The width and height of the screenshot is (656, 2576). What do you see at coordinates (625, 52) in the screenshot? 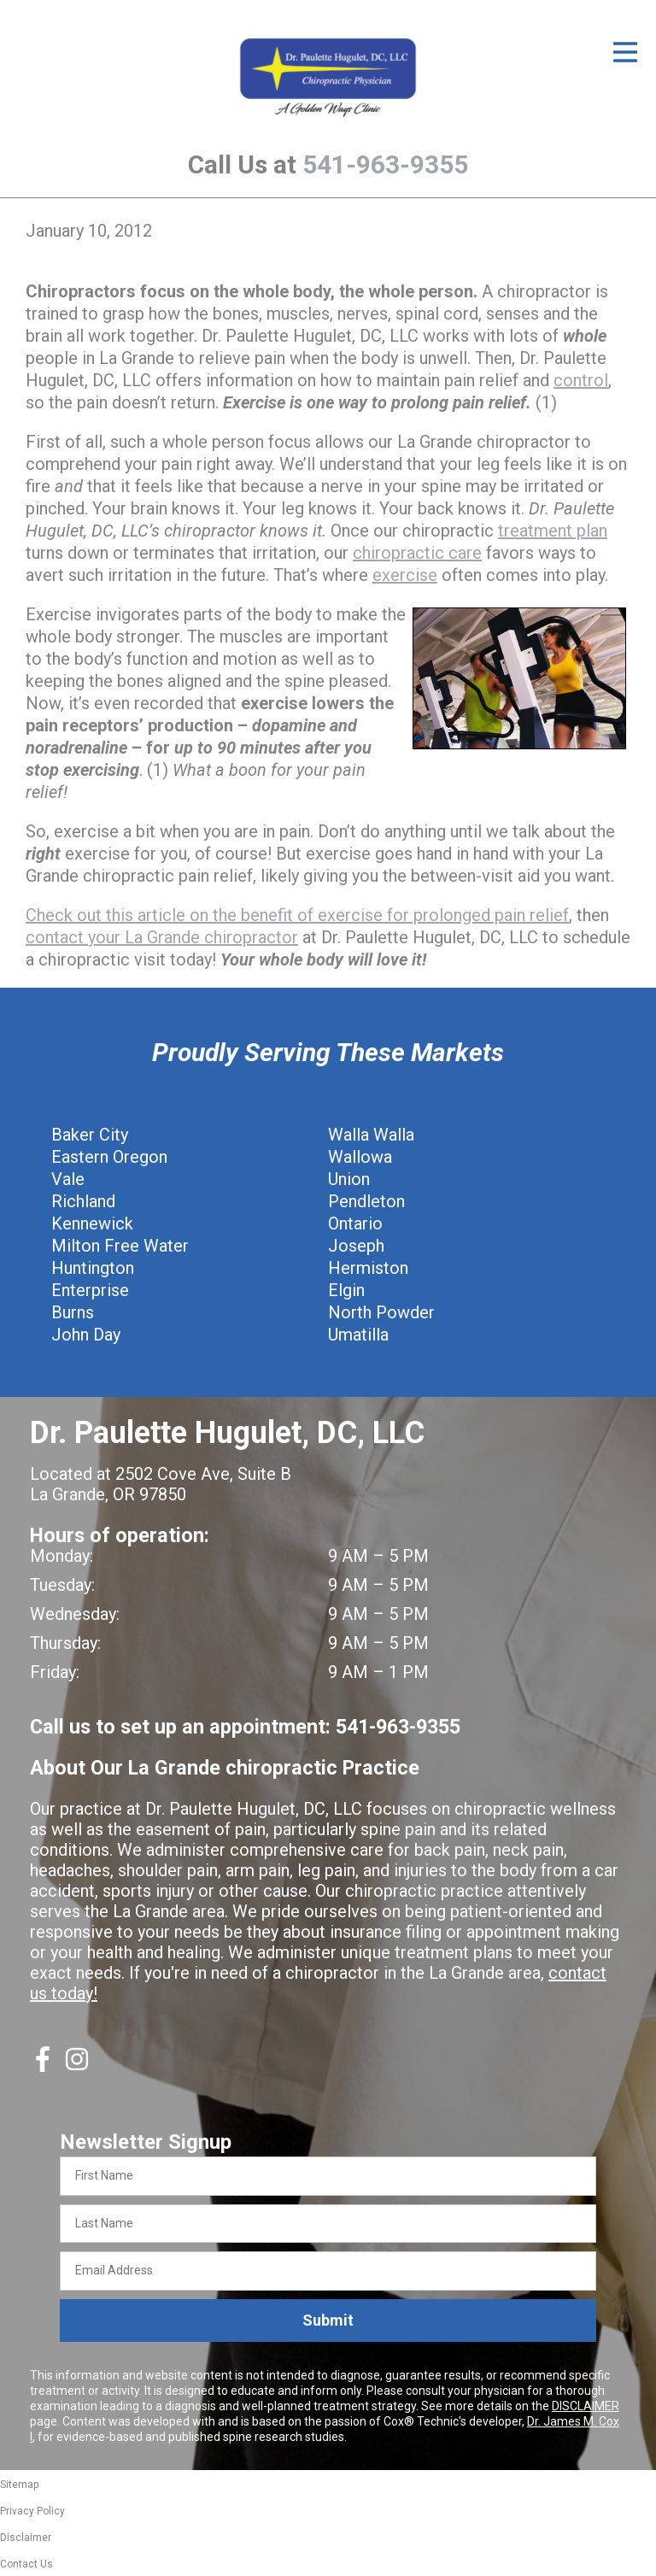
I see `[Open Menu]` at bounding box center [625, 52].